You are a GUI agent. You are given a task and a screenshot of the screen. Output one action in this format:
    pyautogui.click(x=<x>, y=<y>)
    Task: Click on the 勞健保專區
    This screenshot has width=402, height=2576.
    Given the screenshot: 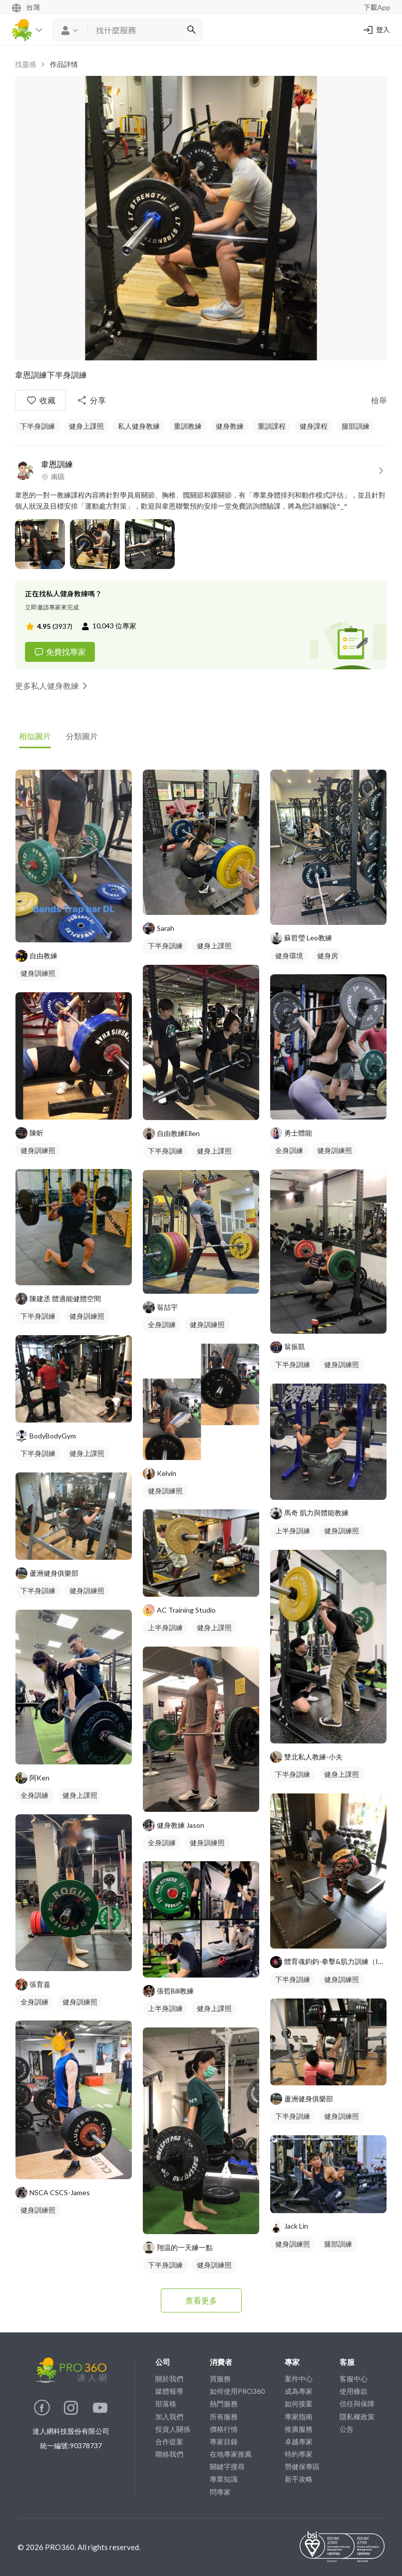 What is the action you would take?
    pyautogui.click(x=302, y=2466)
    